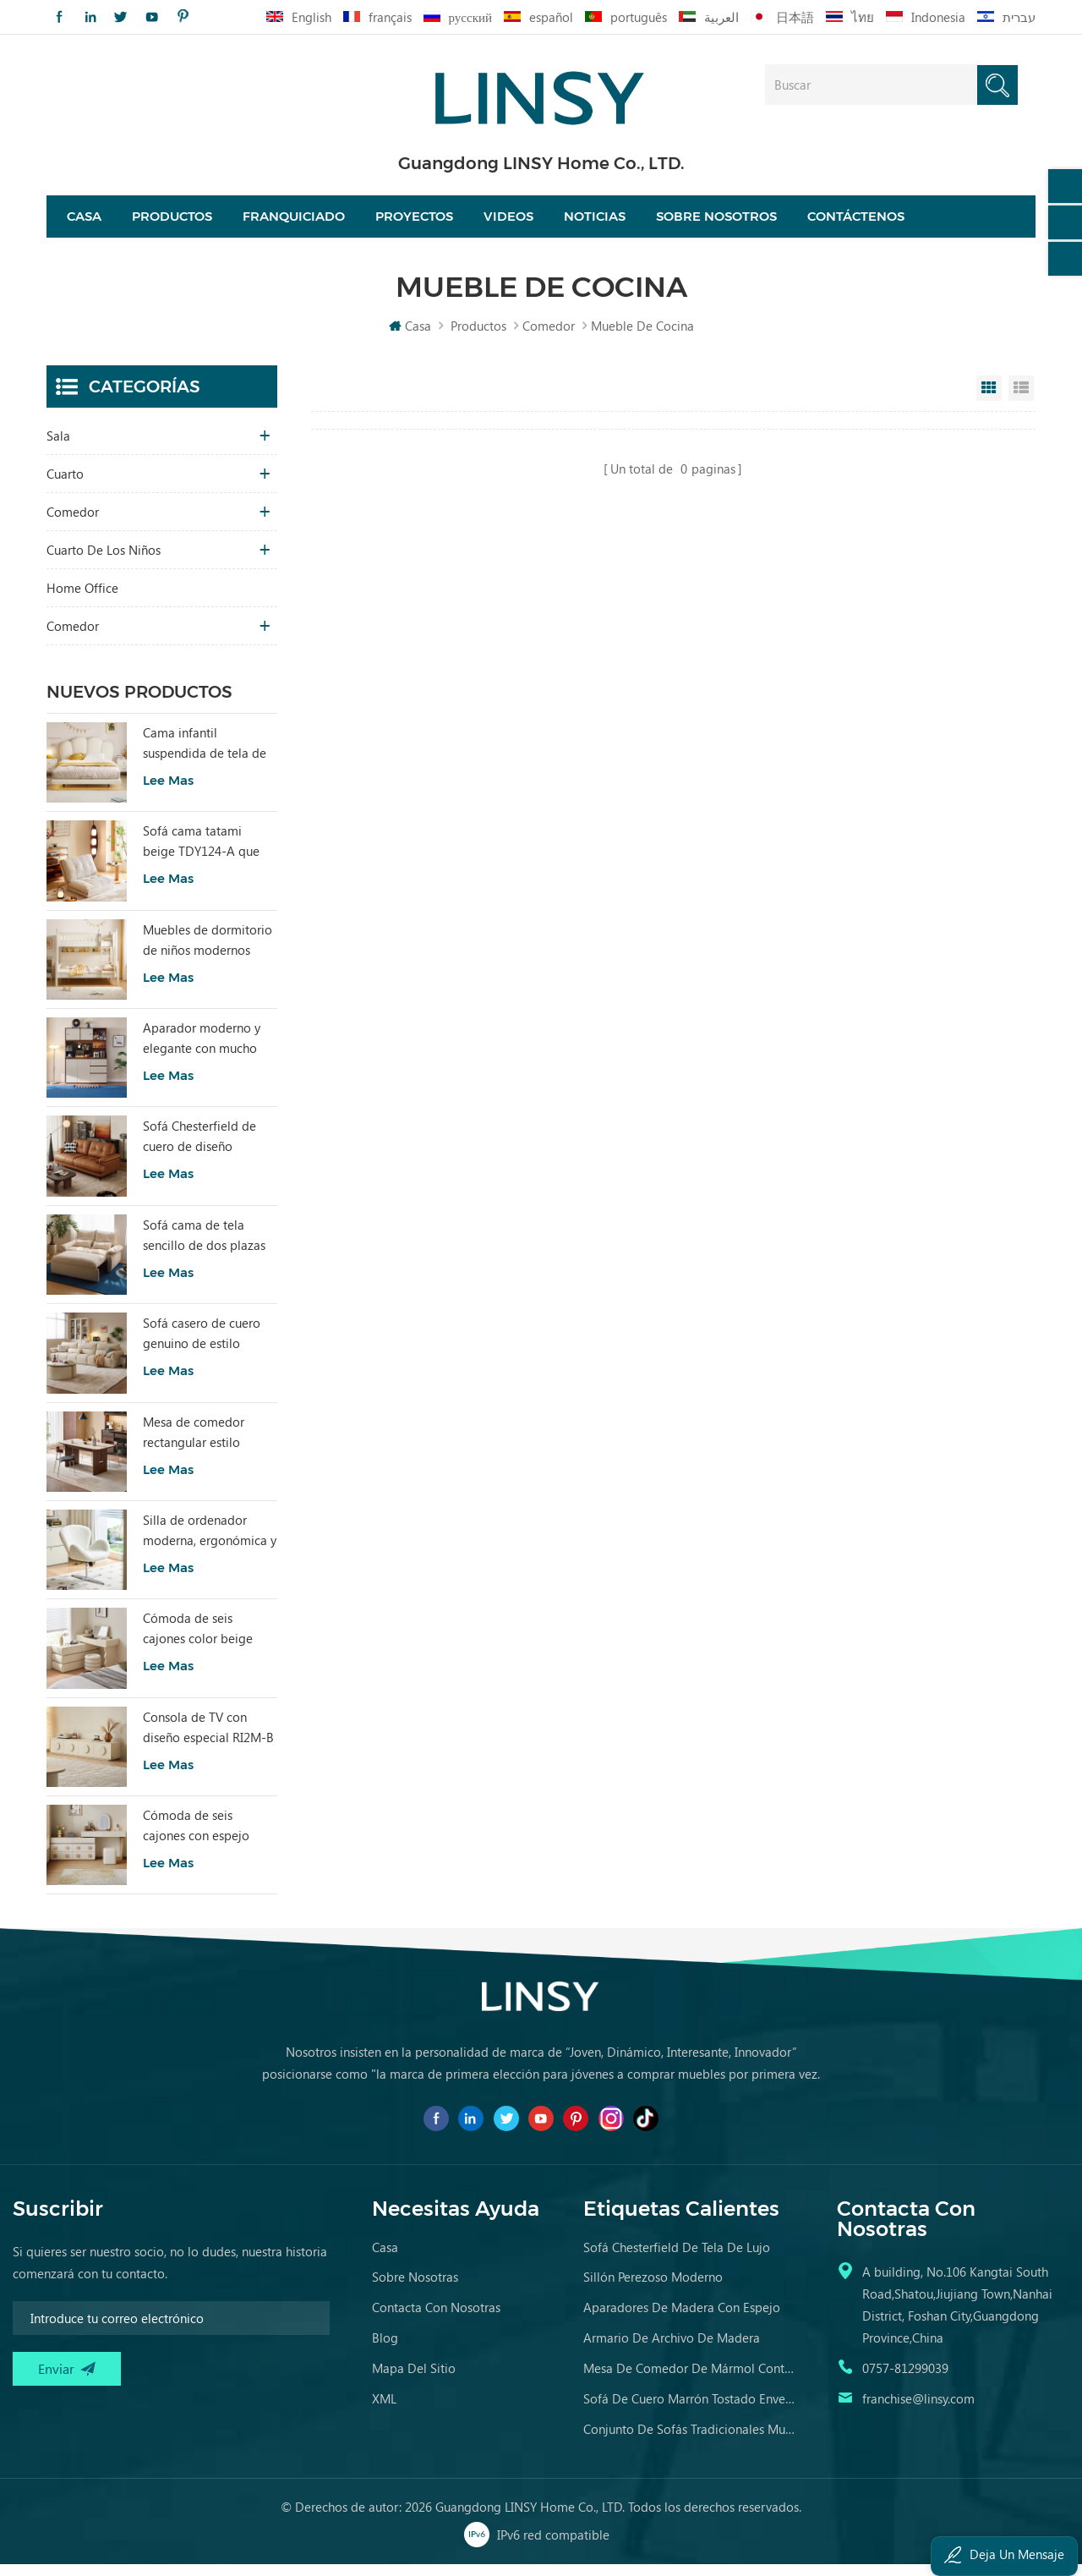 The width and height of the screenshot is (1082, 2576). I want to click on Sofá casero de cuero genuino de estilo popular LINSY PS060-A, so click(208, 1345).